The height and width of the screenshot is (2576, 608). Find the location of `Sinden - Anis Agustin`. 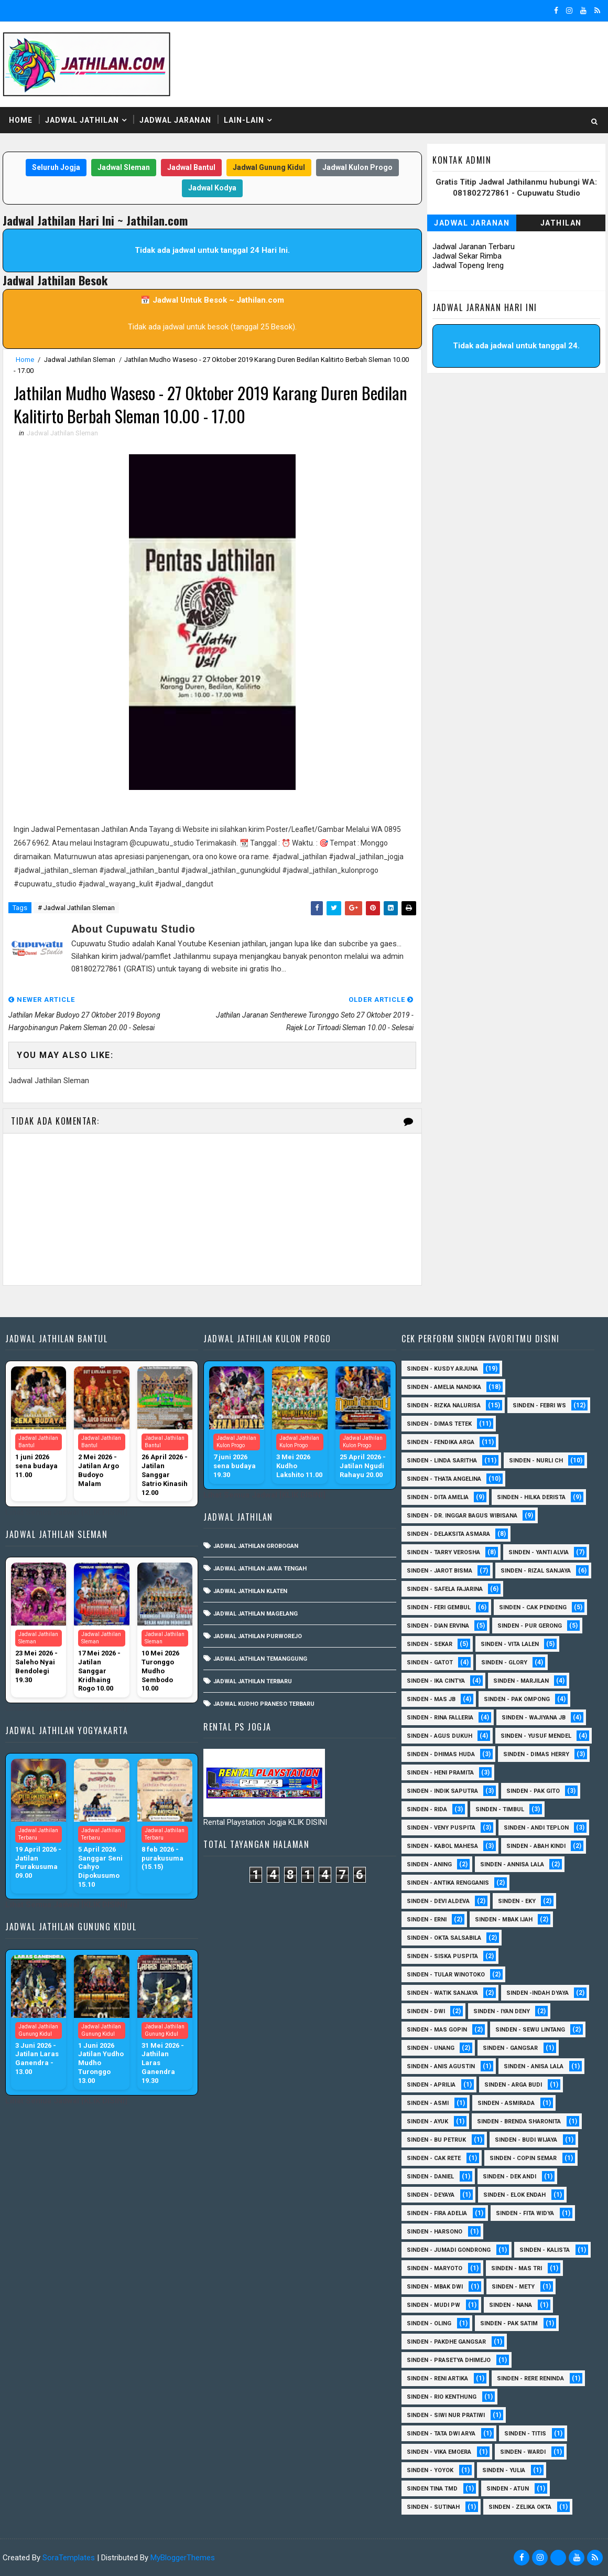

Sinden - Anis Agustin is located at coordinates (441, 2066).